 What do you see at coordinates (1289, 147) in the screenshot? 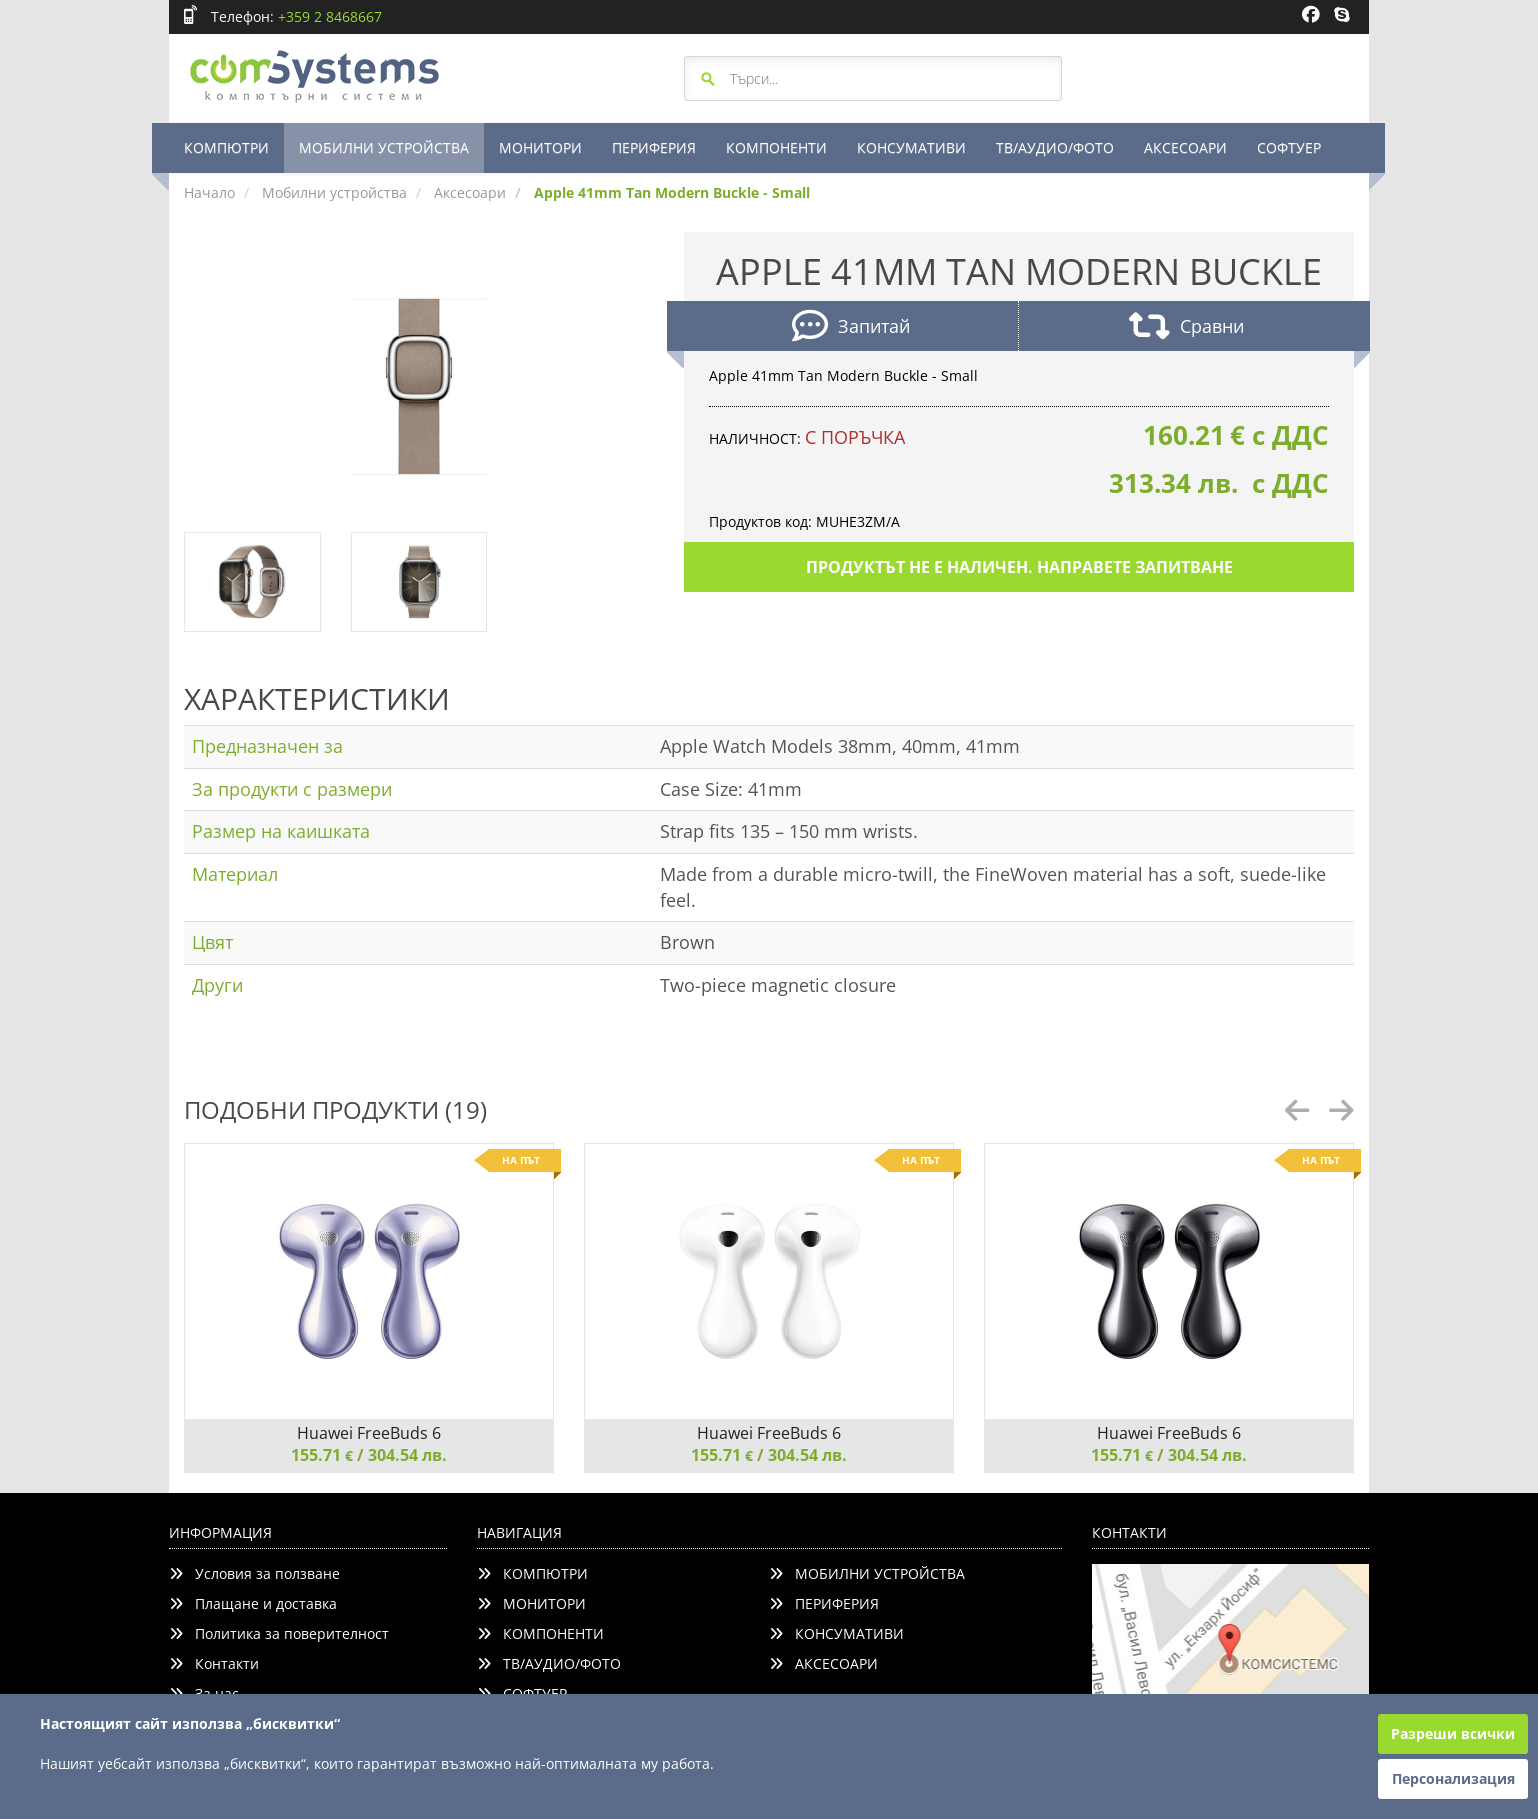
I see `СОФТУЕР` at bounding box center [1289, 147].